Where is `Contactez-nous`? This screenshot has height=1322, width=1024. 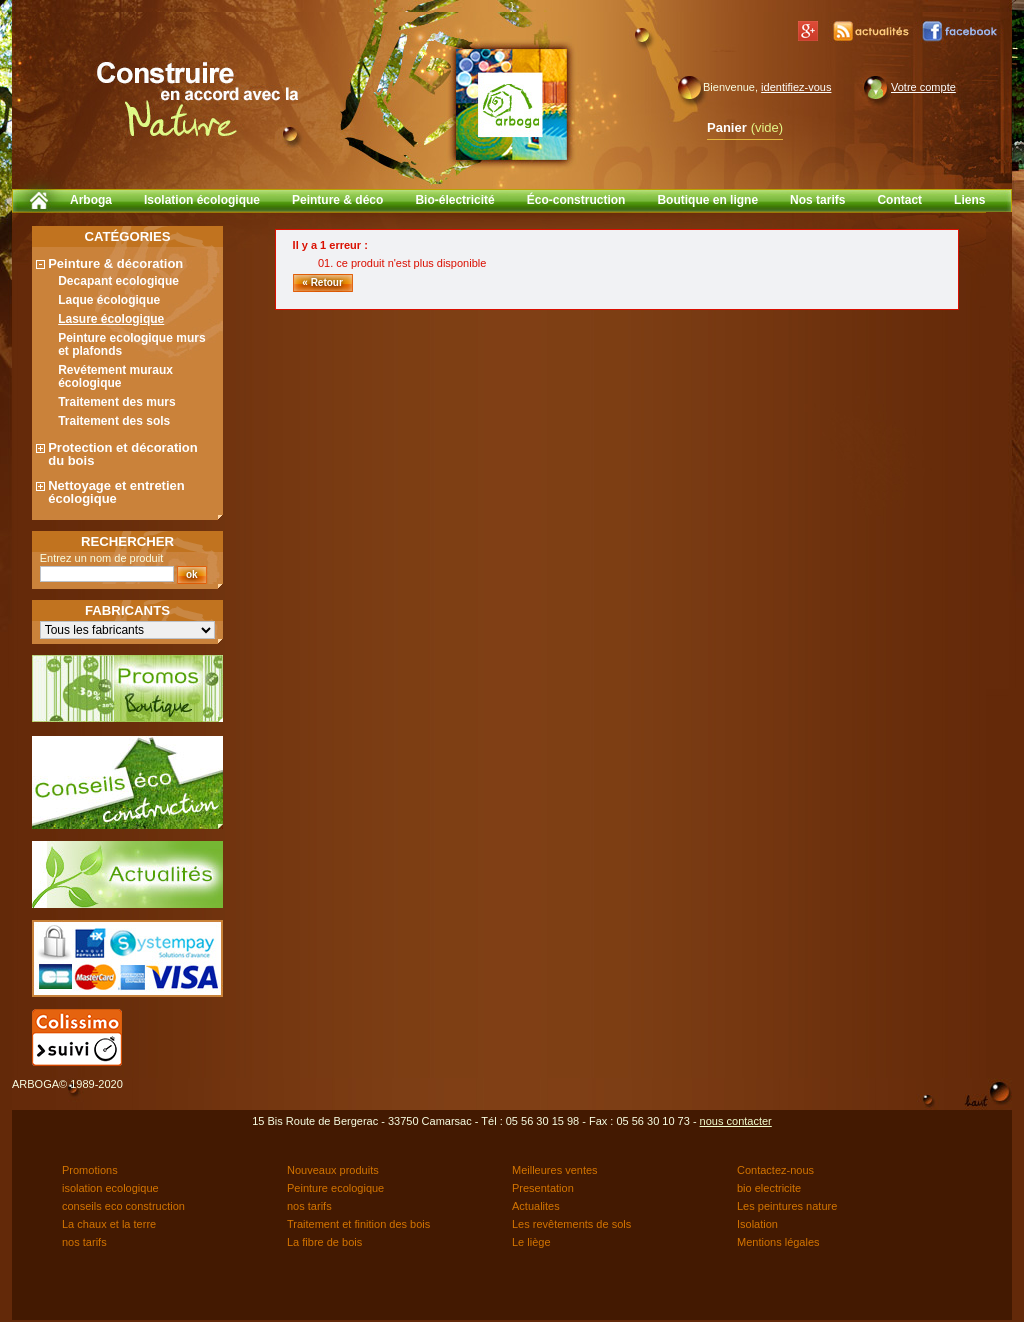
Contactez-nous is located at coordinates (775, 1170).